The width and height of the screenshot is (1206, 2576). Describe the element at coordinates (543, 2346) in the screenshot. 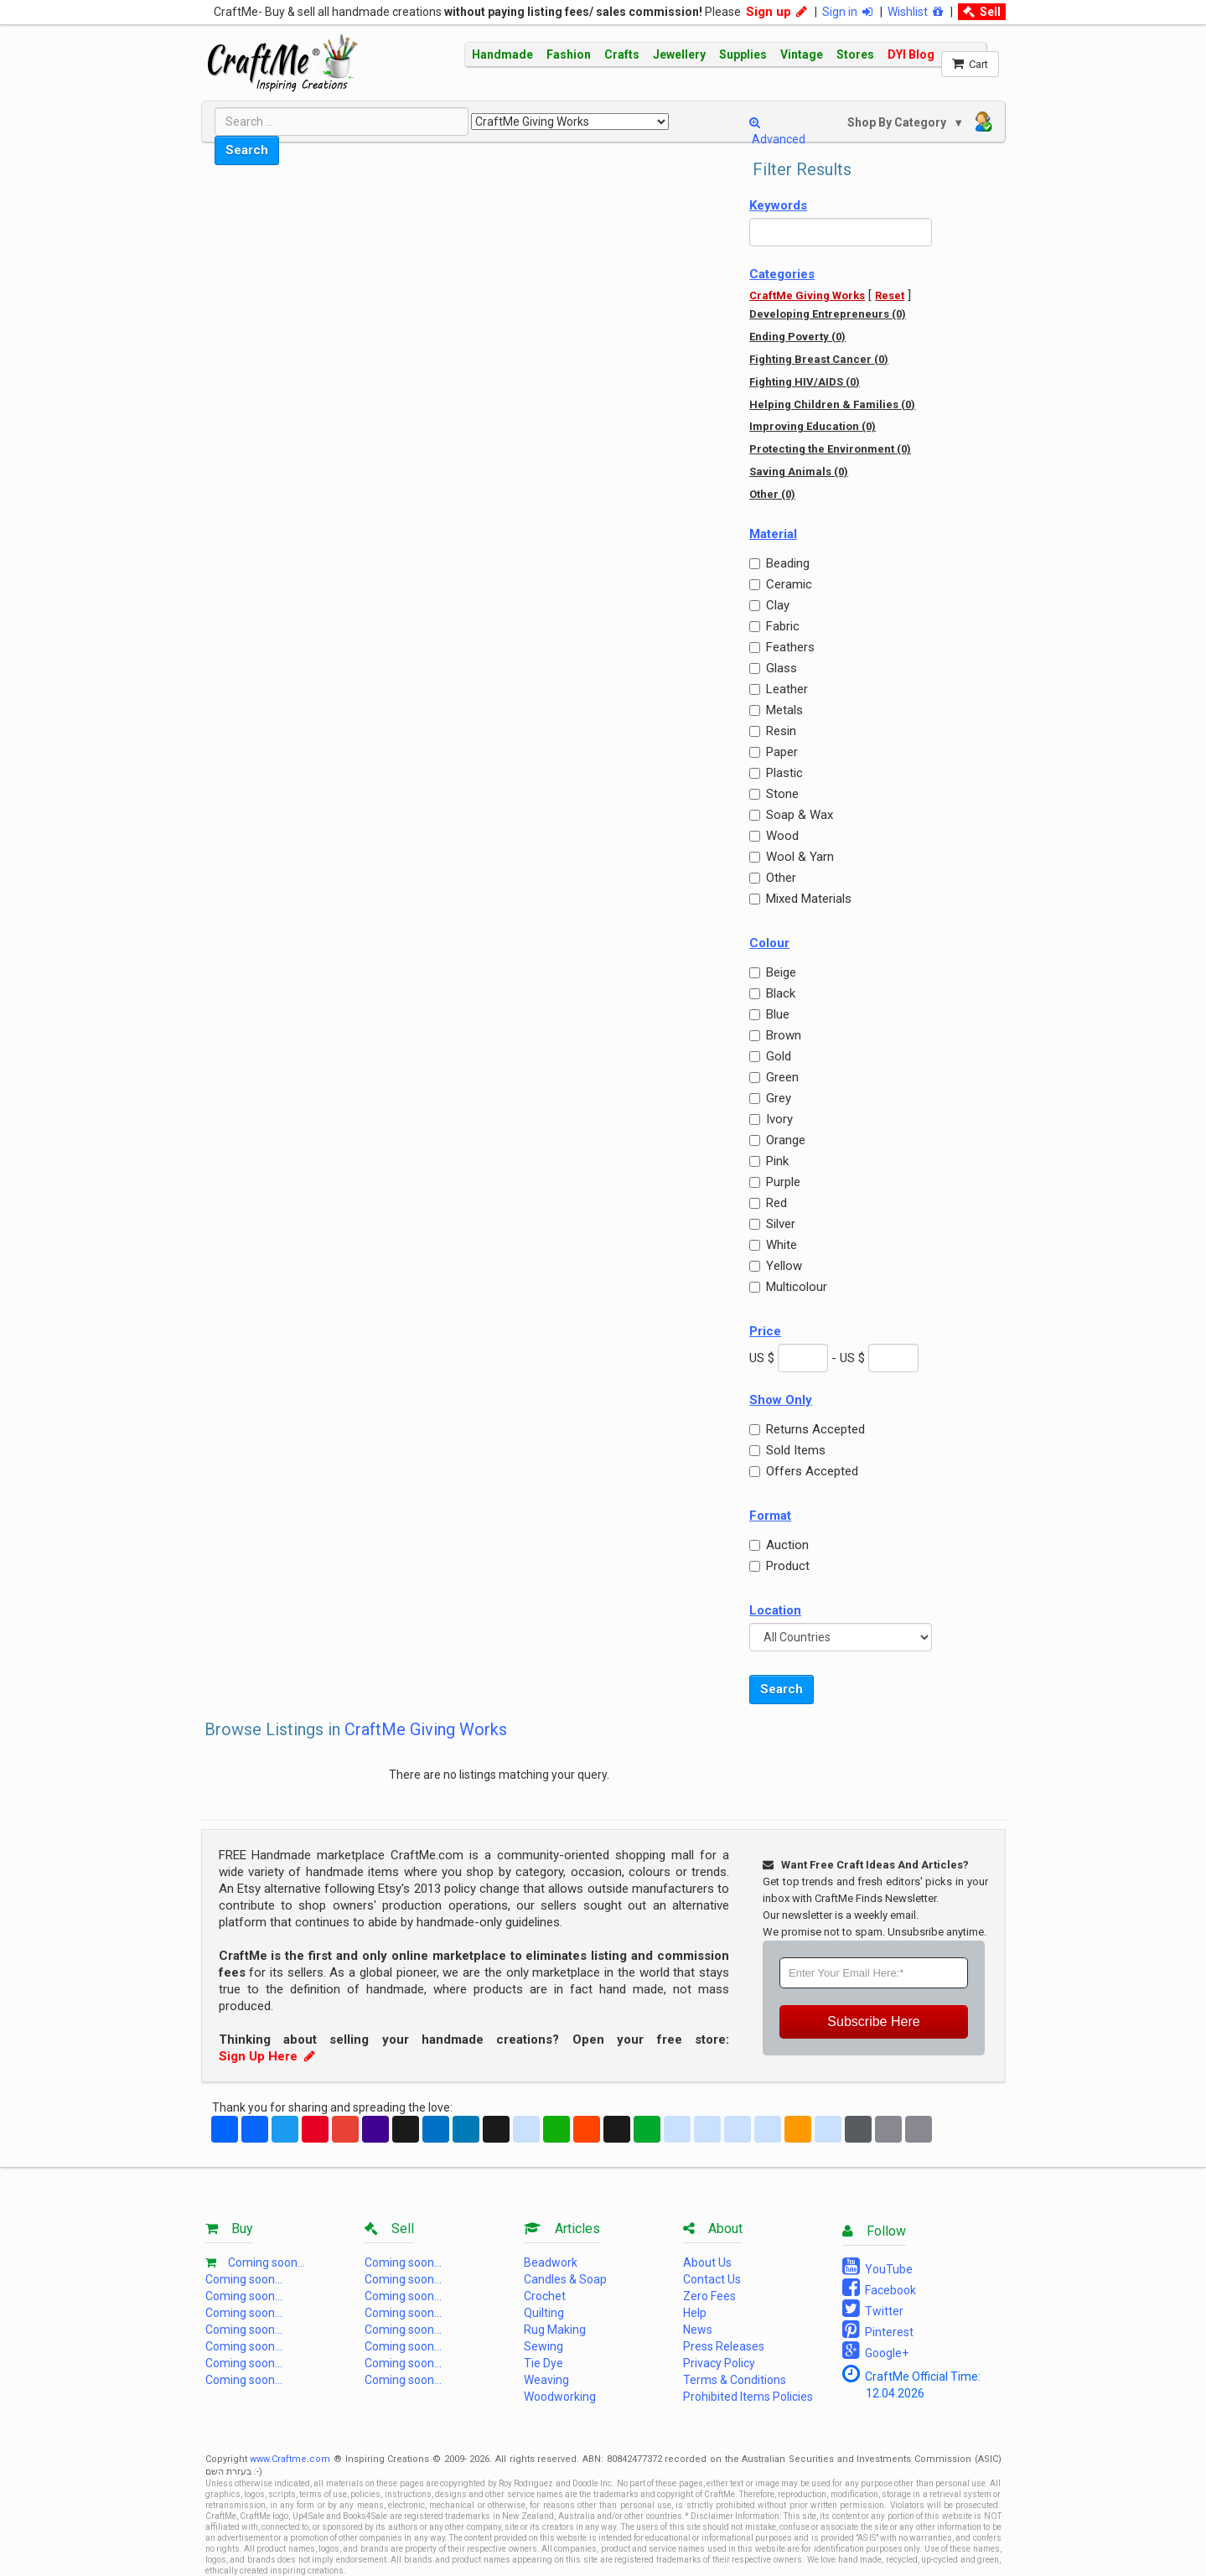

I see `Sewing` at that location.